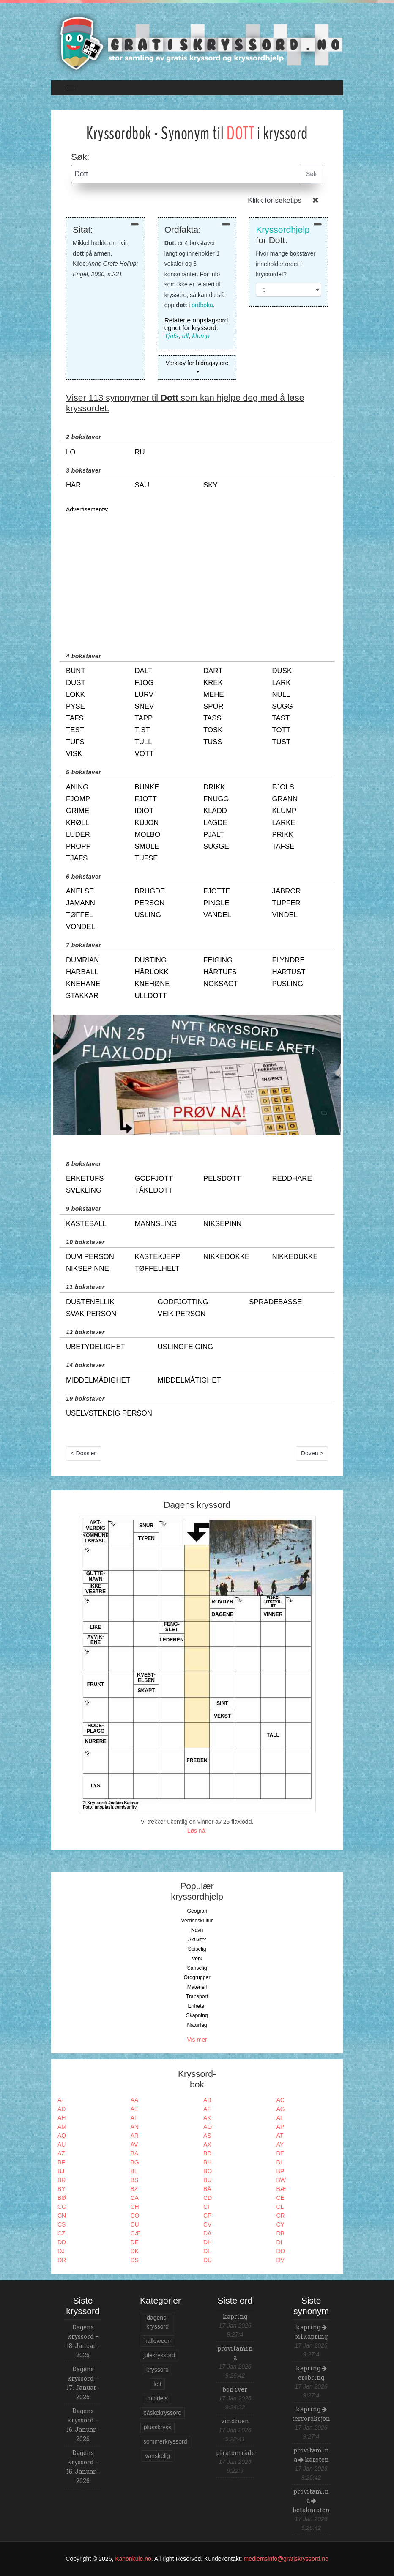  Describe the element at coordinates (171, 335) in the screenshot. I see `Tjafs` at that location.